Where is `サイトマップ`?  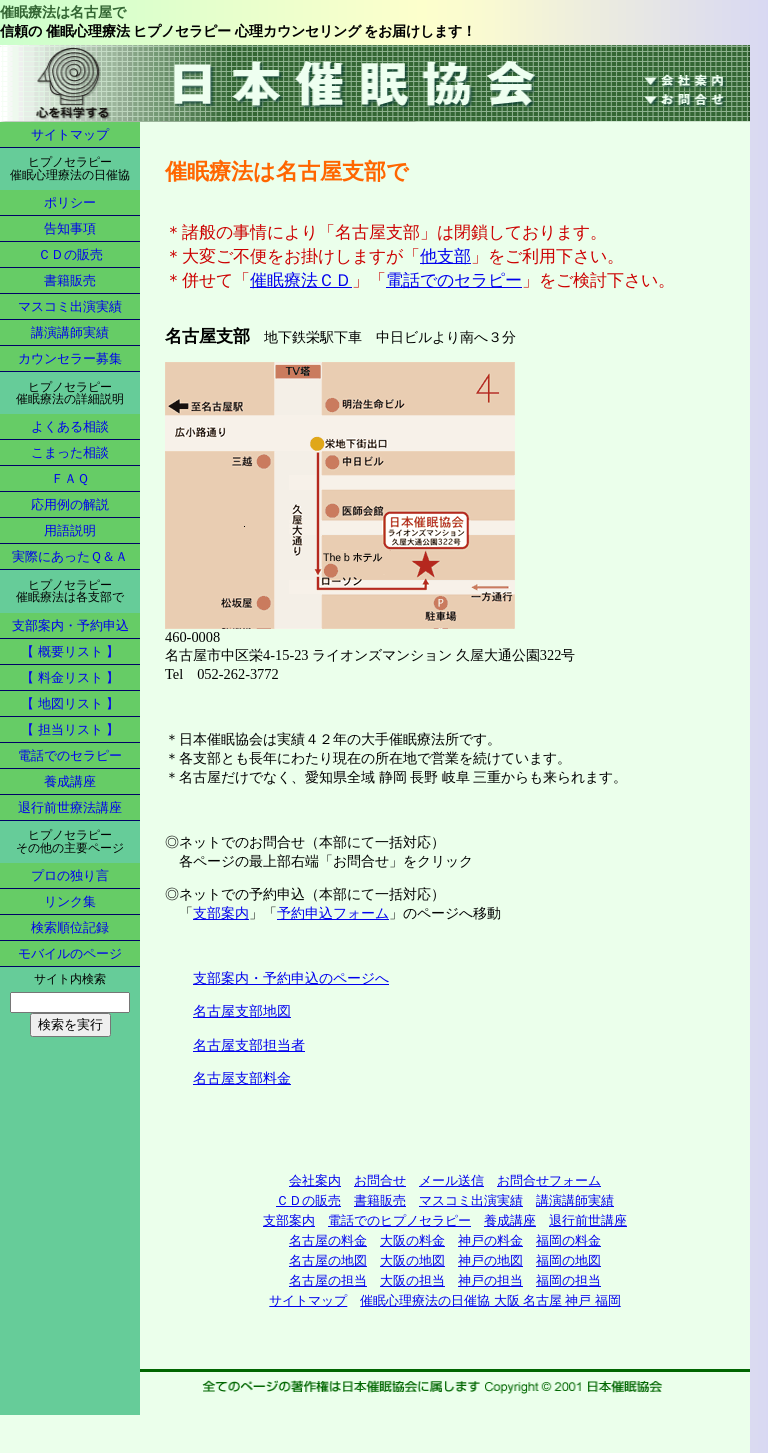 サイトマップ is located at coordinates (70, 134).